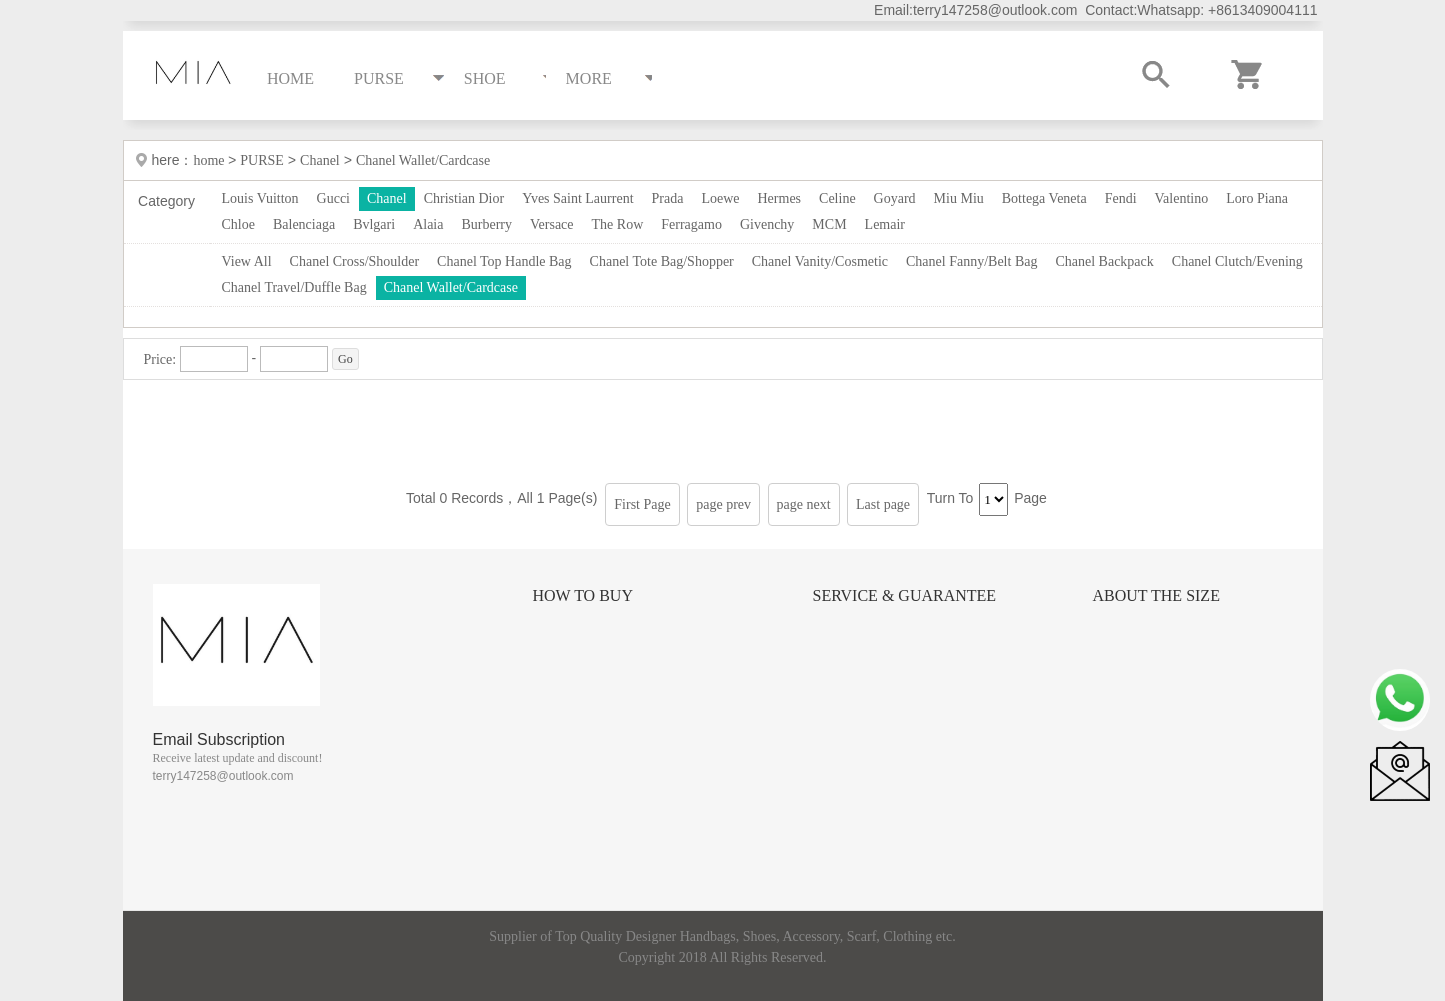  Describe the element at coordinates (1257, 198) in the screenshot. I see `Loro Piana` at that location.